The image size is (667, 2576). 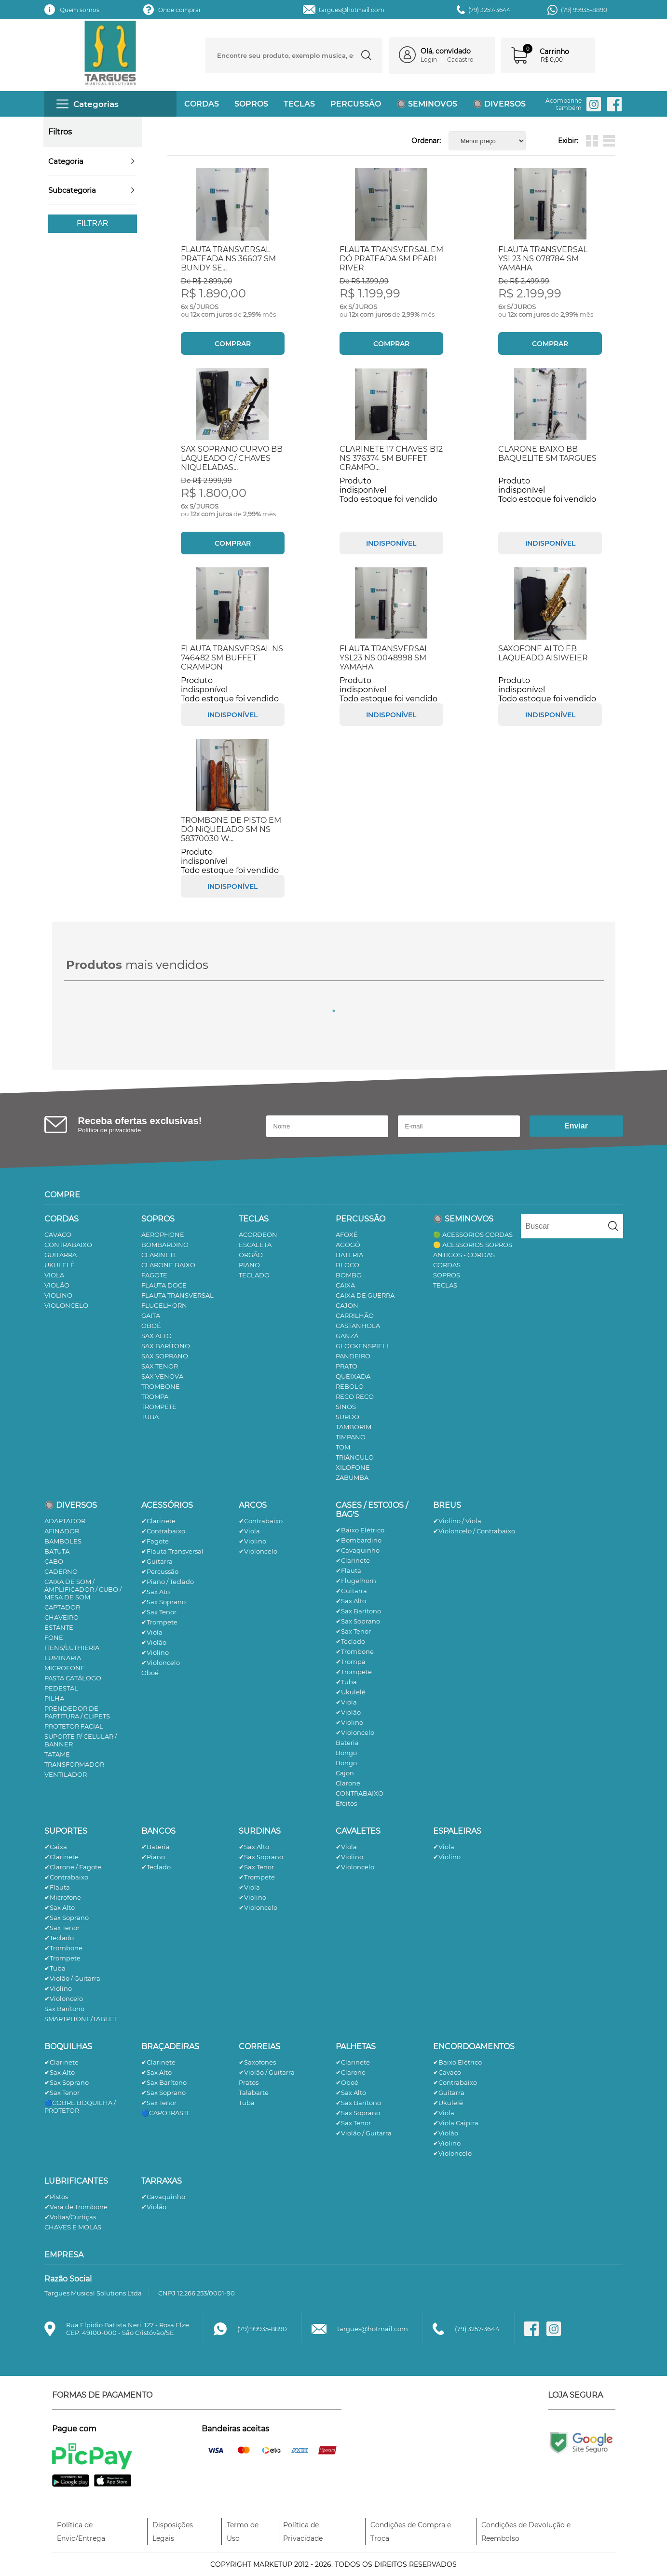 What do you see at coordinates (584, 9) in the screenshot?
I see `(79) 99935-8890` at bounding box center [584, 9].